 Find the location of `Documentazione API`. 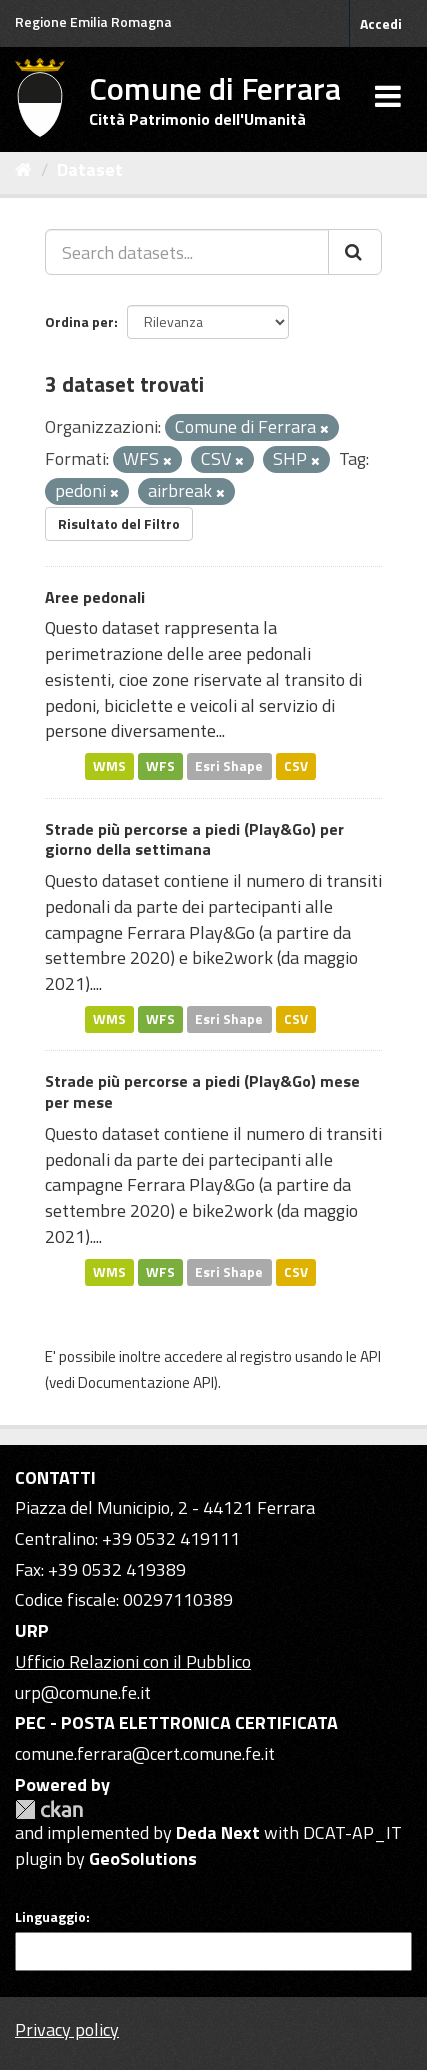

Documentazione API is located at coordinates (146, 1382).